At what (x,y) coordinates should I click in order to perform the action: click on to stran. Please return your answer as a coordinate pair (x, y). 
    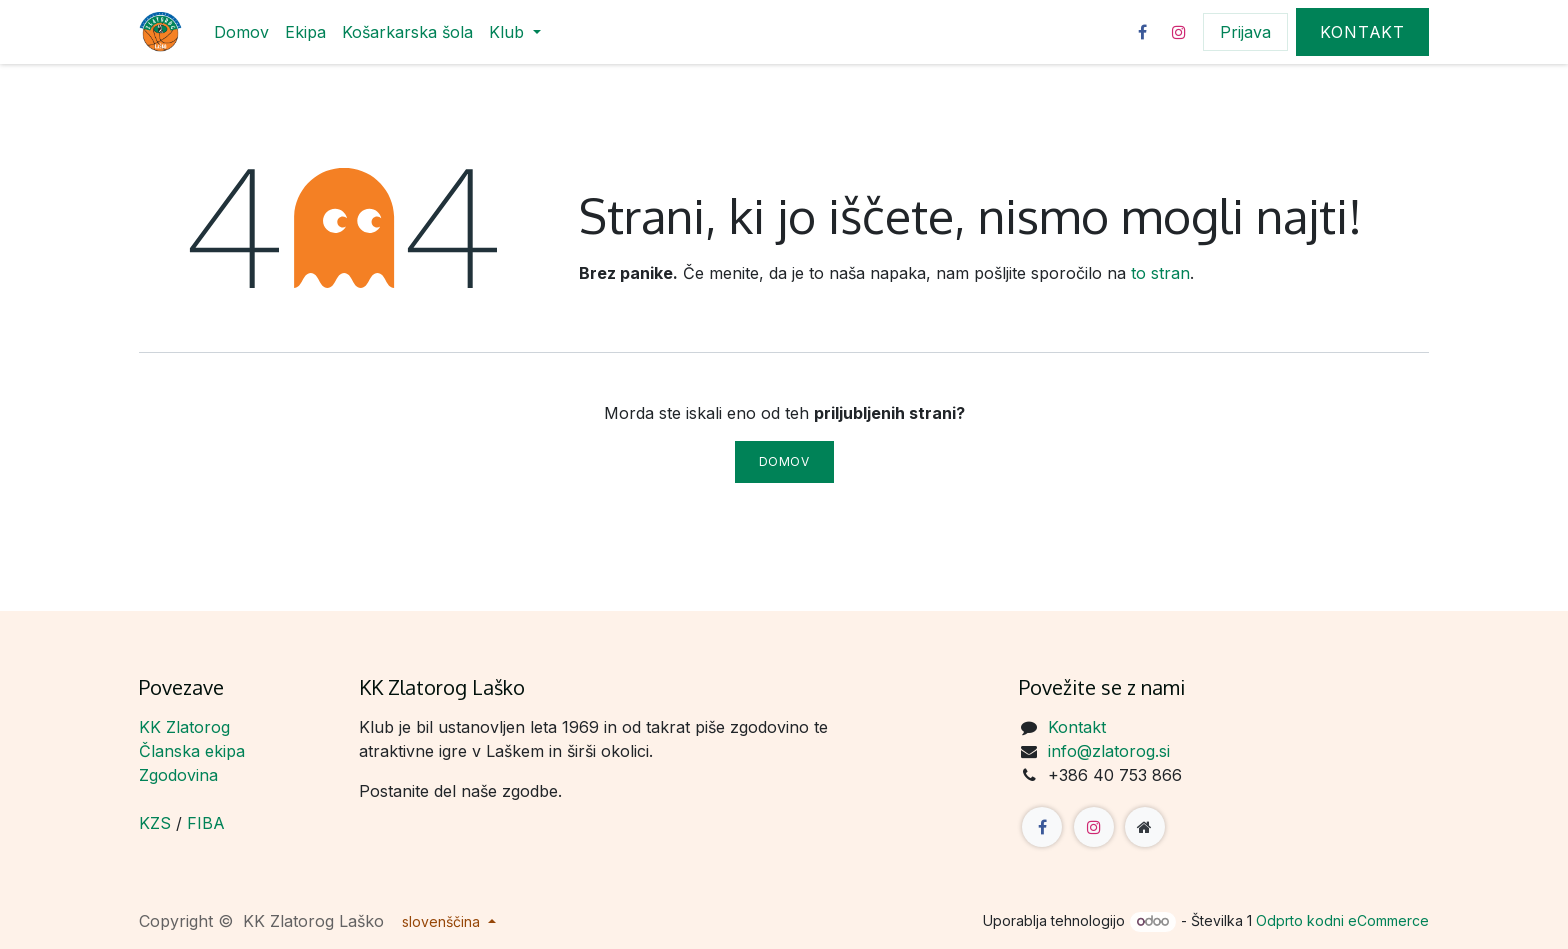
    Looking at the image, I should click on (1160, 273).